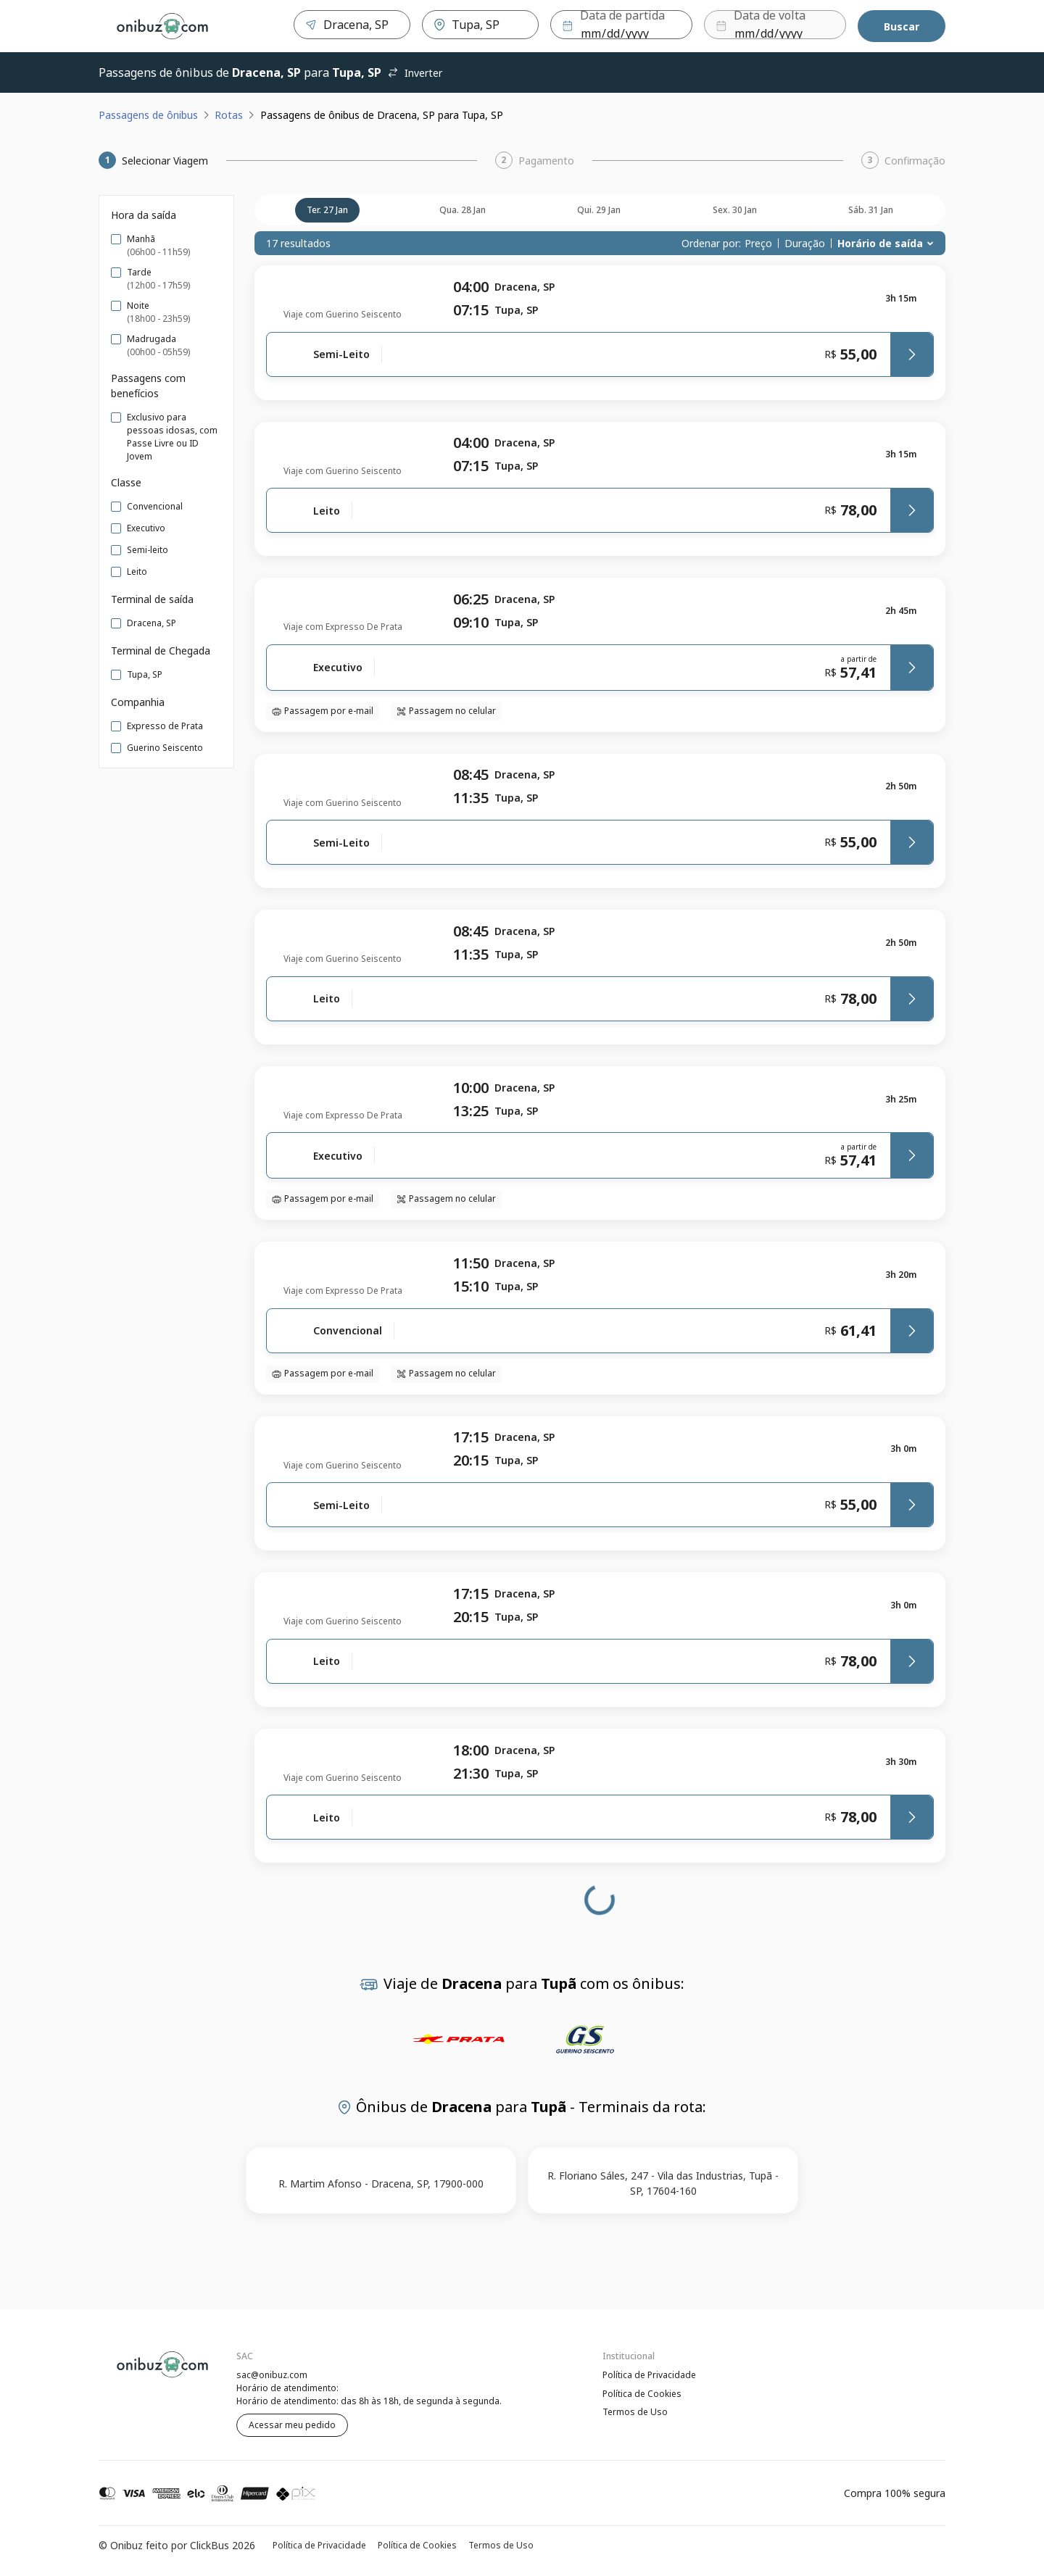 The height and width of the screenshot is (2576, 1044). I want to click on Buscar [Encontre sua passagem], so click(901, 26).